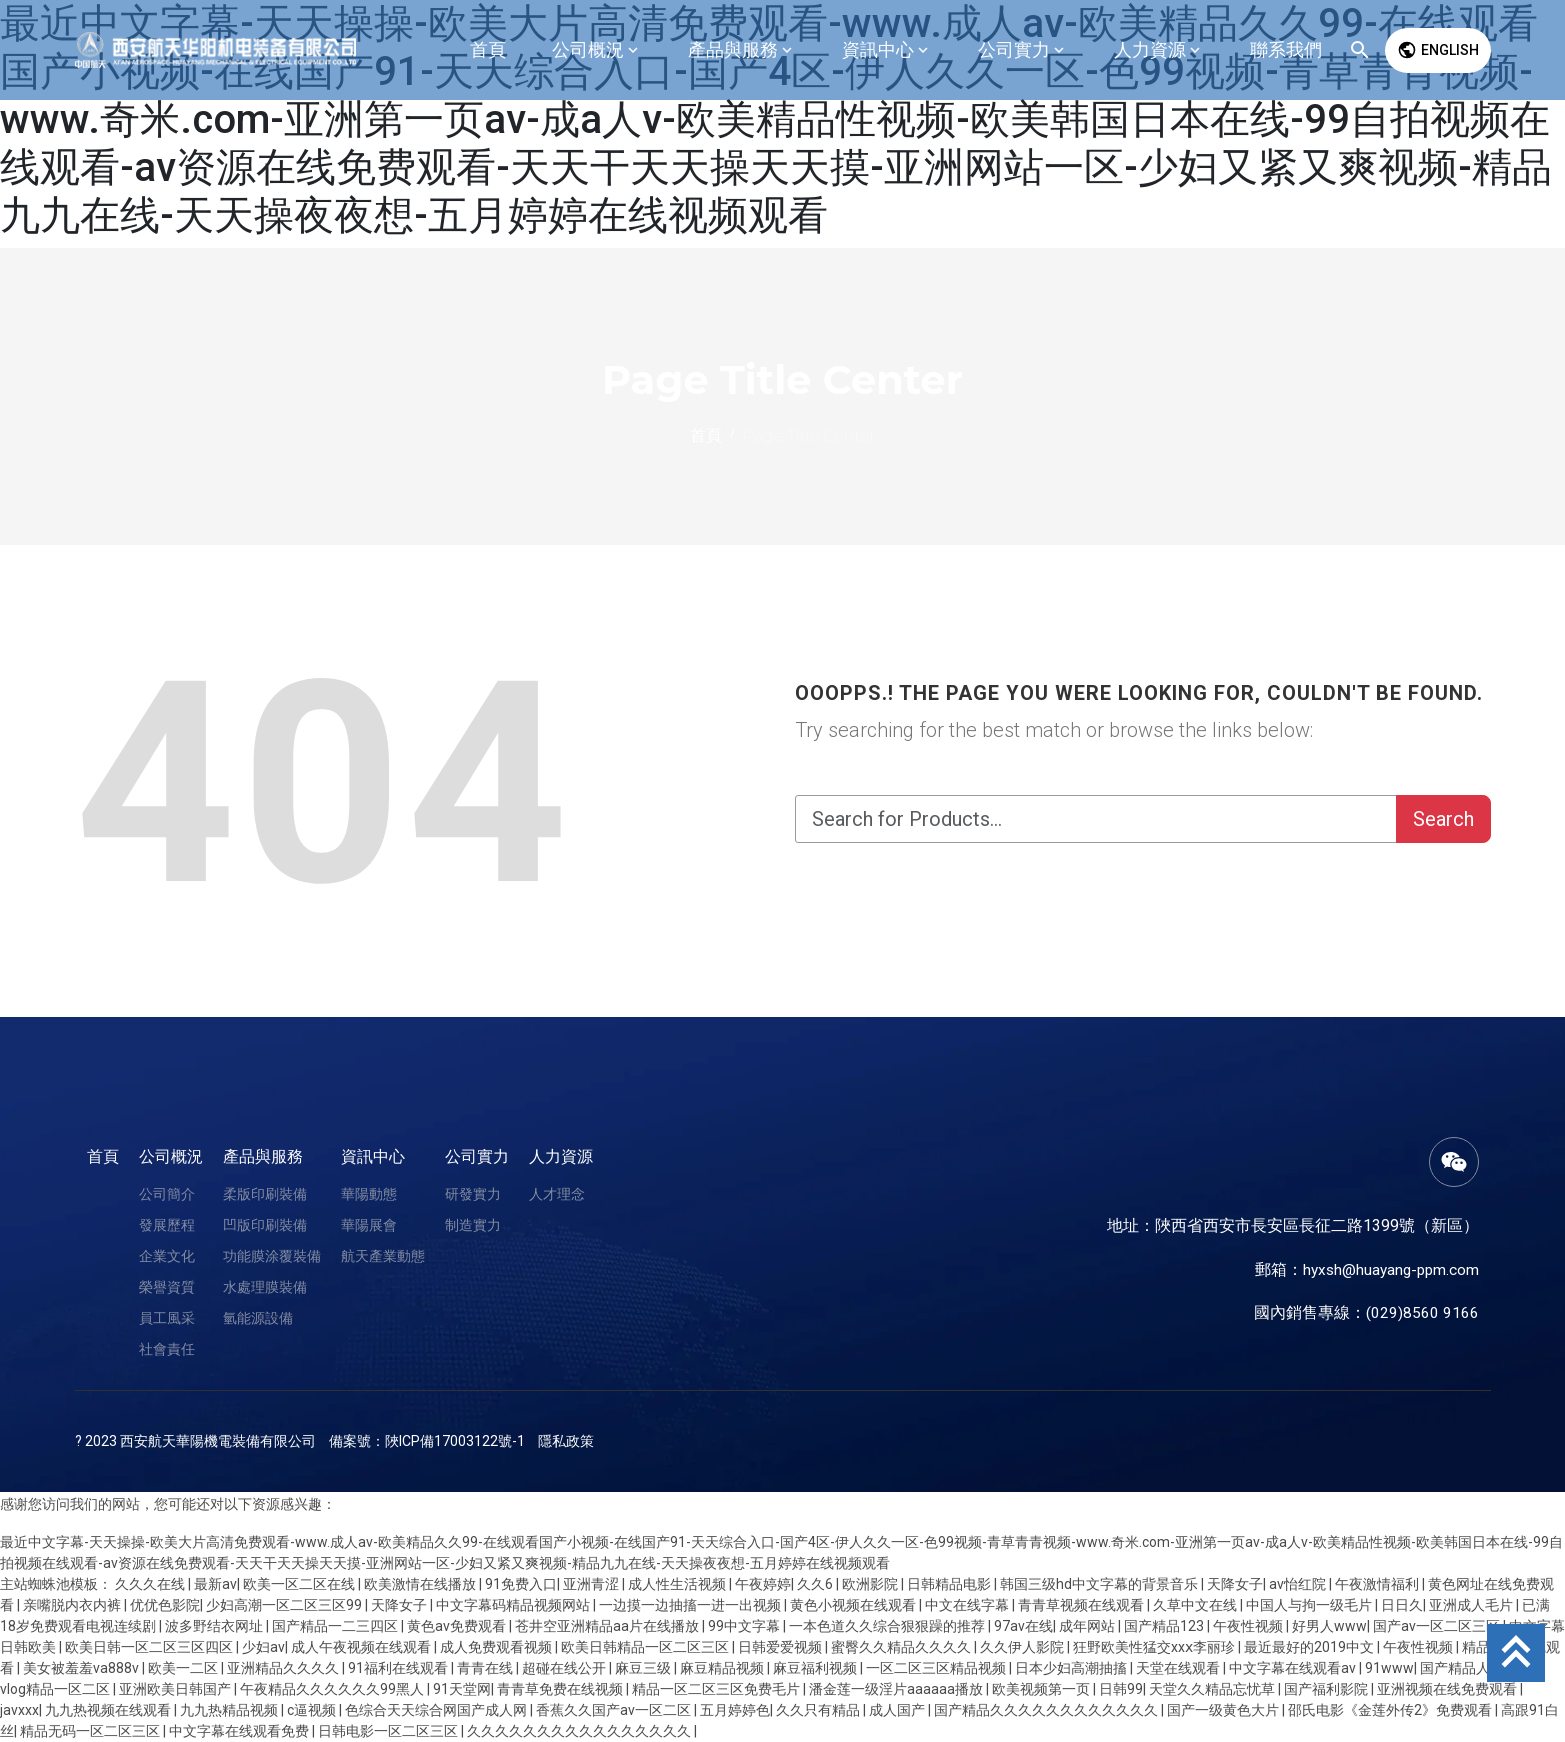  What do you see at coordinates (300, 1584) in the screenshot?
I see `欧美一区二区在线` at bounding box center [300, 1584].